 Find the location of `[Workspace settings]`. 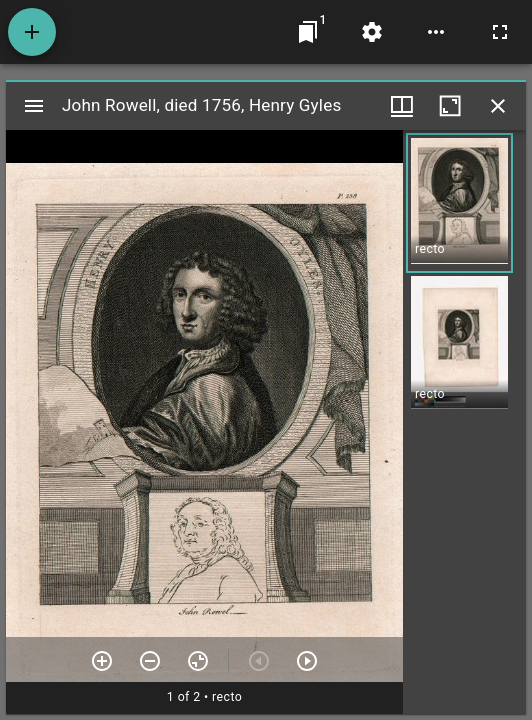

[Workspace settings] is located at coordinates (372, 32).